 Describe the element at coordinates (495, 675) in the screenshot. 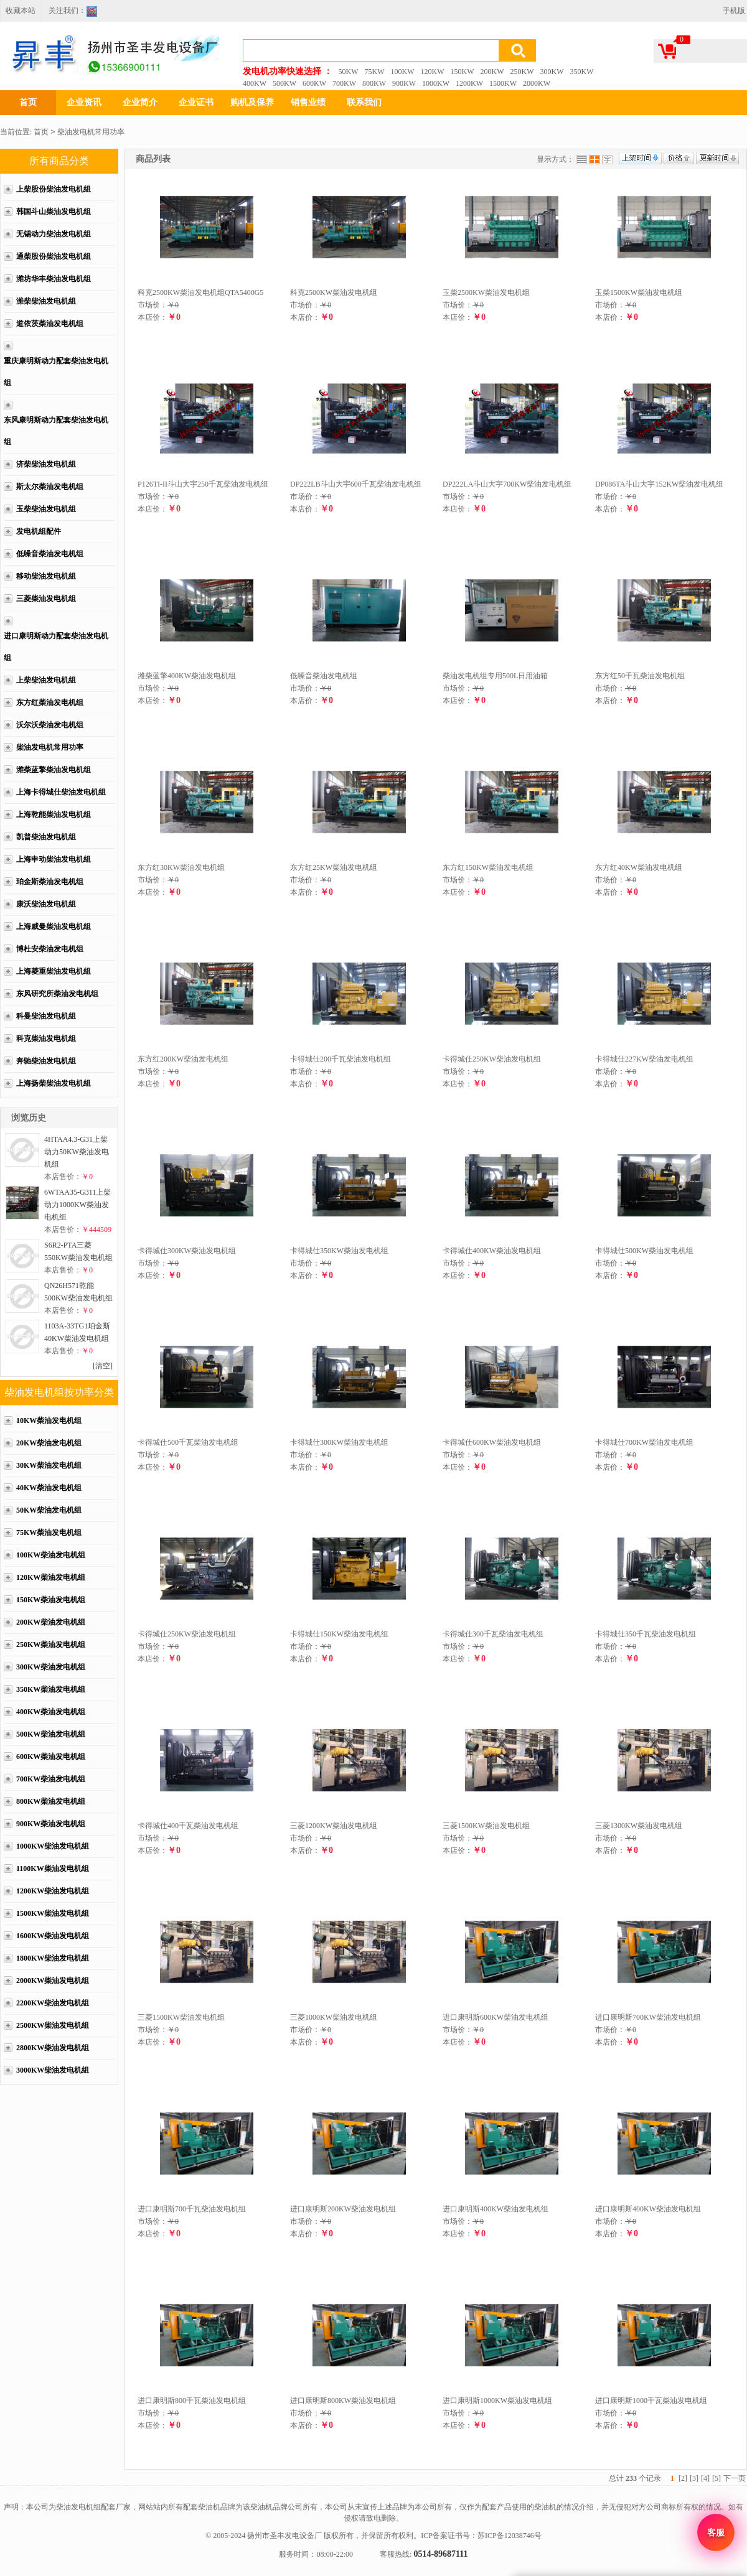

I see `柴油发电机组专用500L日用油箱` at that location.